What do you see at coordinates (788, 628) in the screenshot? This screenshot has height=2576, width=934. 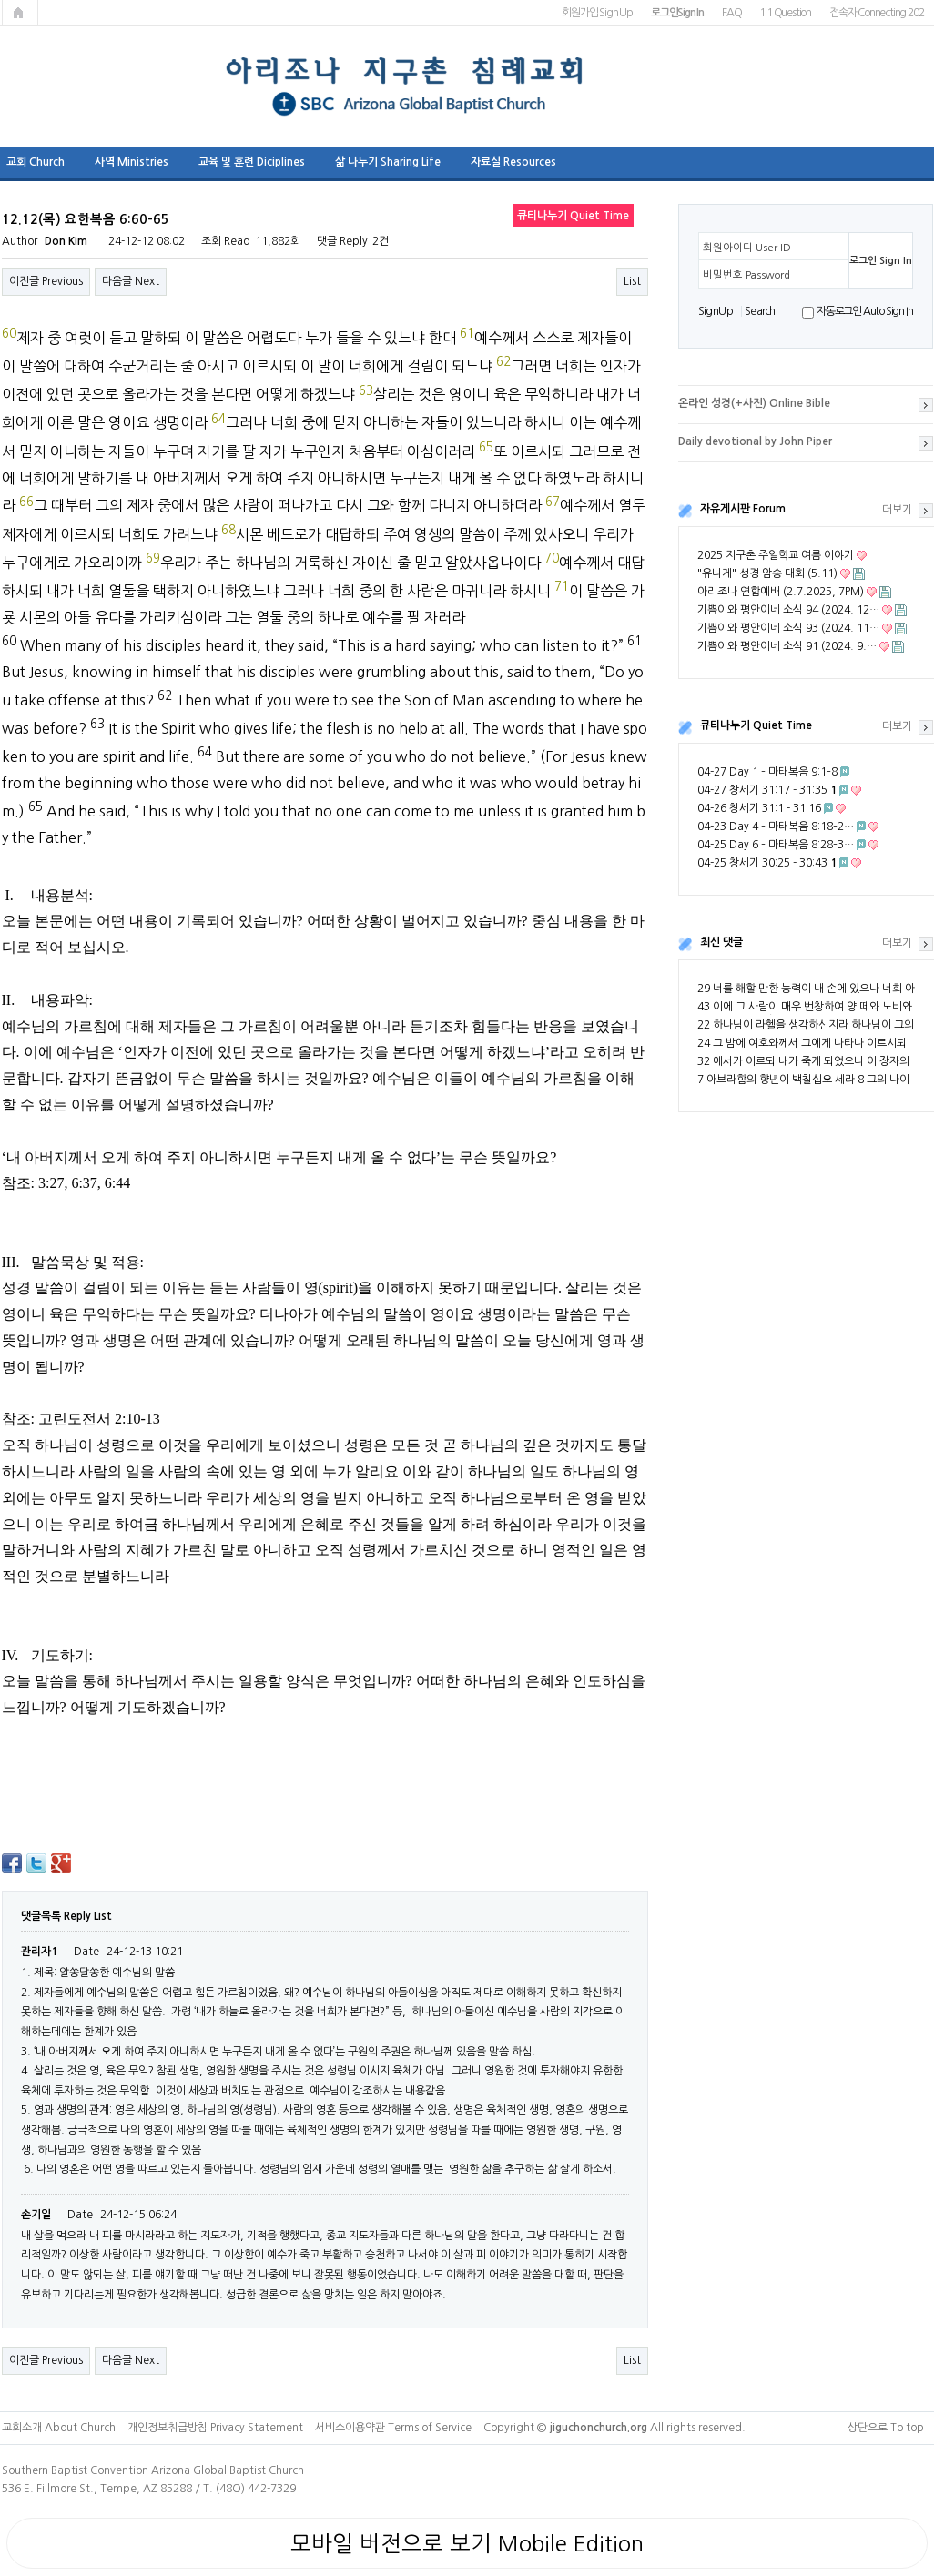 I see `기쁨이와 평안이네 소식 93 (2024. 11…` at bounding box center [788, 628].